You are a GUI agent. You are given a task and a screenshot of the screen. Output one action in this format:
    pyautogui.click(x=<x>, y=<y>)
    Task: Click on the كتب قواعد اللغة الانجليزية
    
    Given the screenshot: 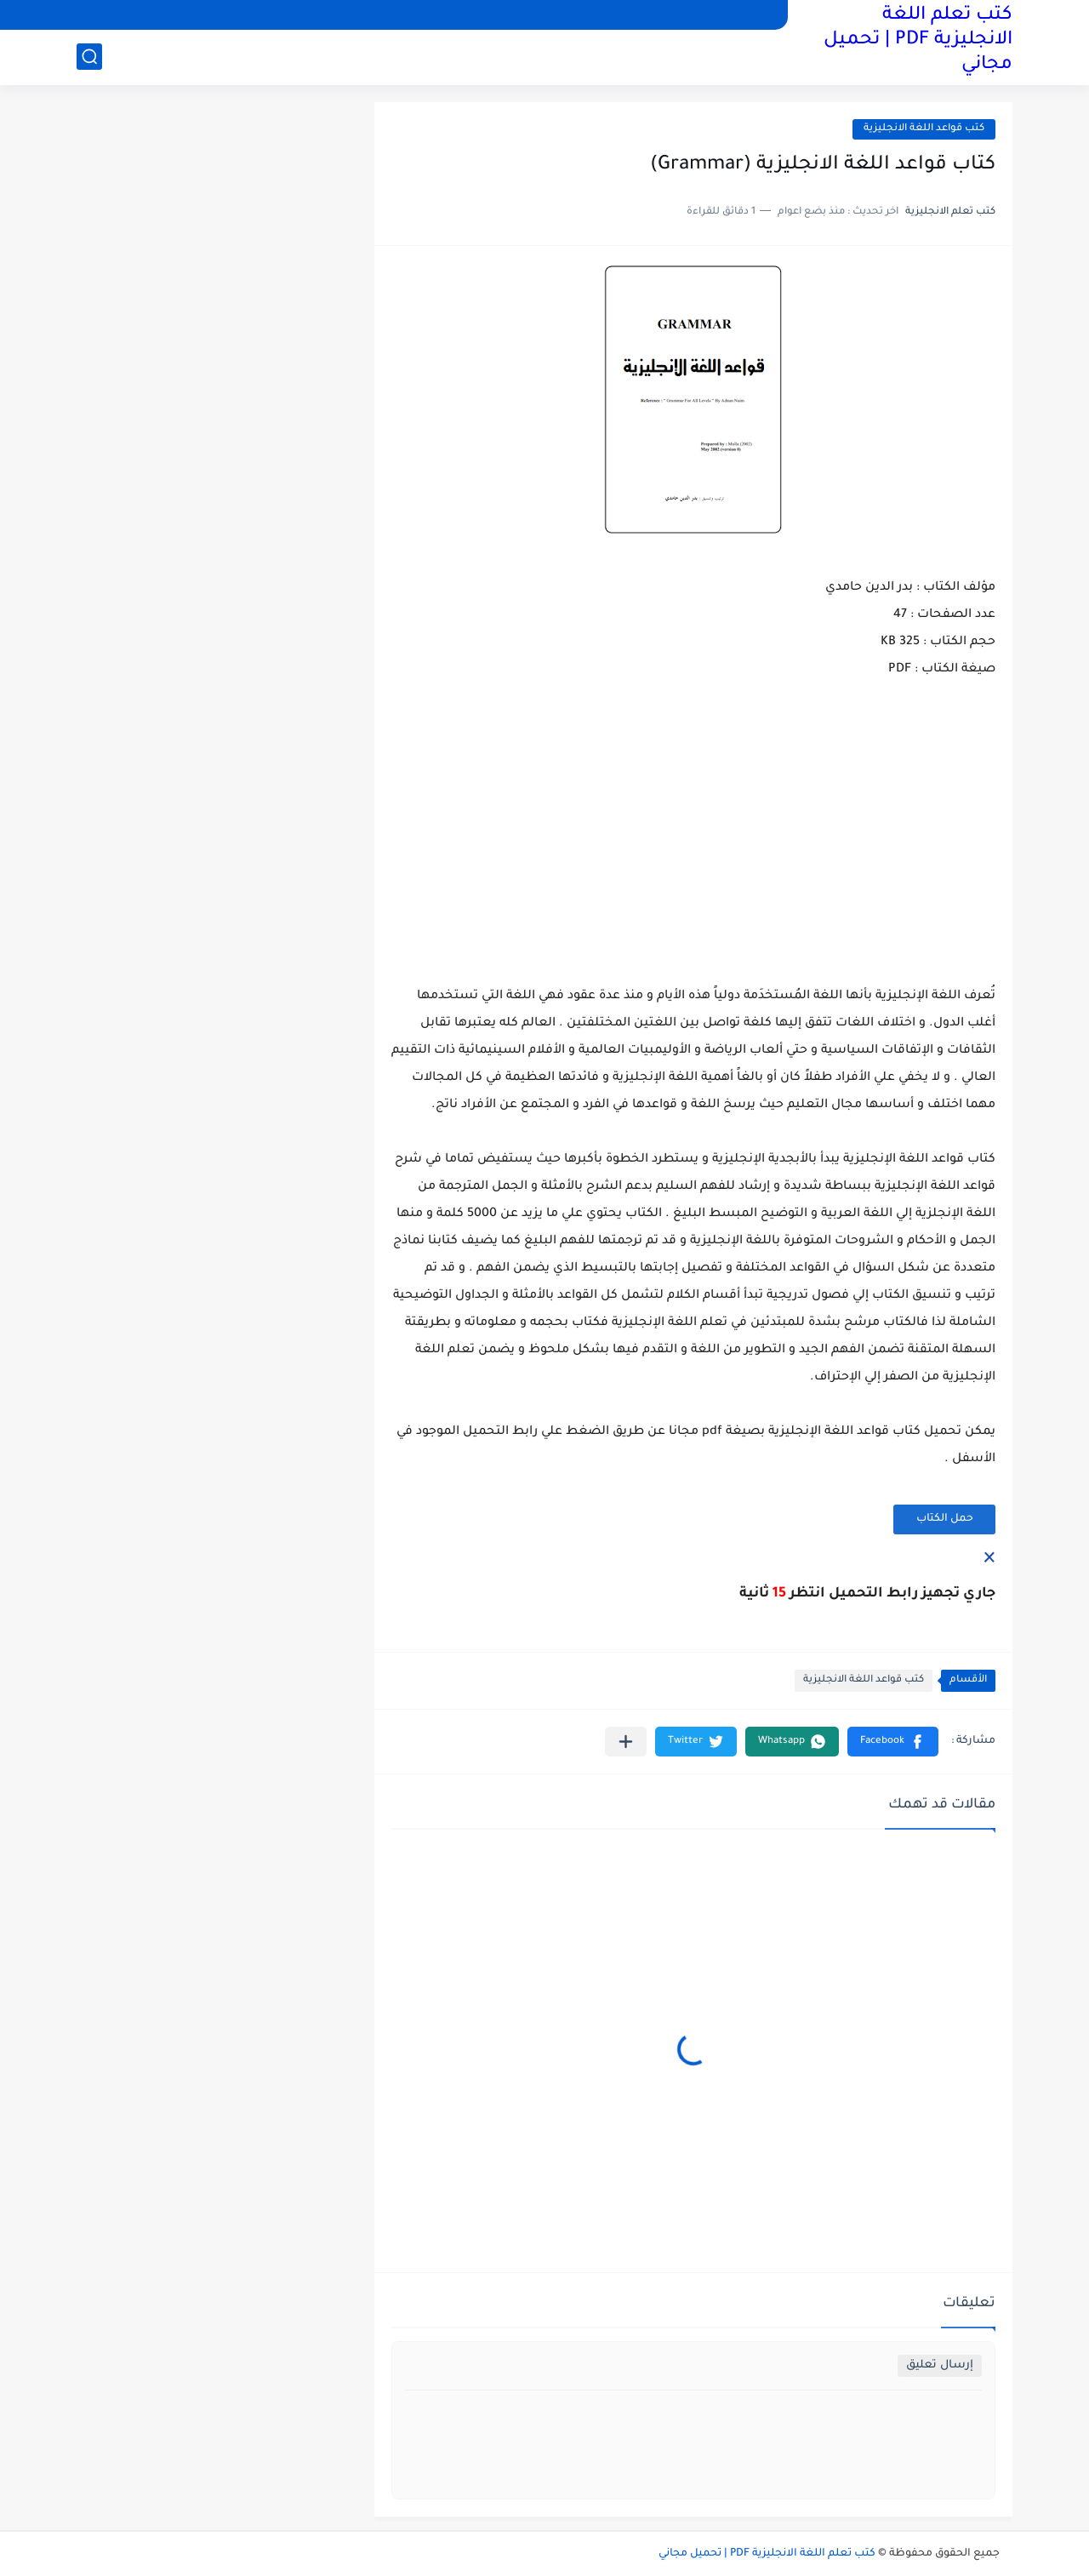 What is the action you would take?
    pyautogui.click(x=924, y=128)
    